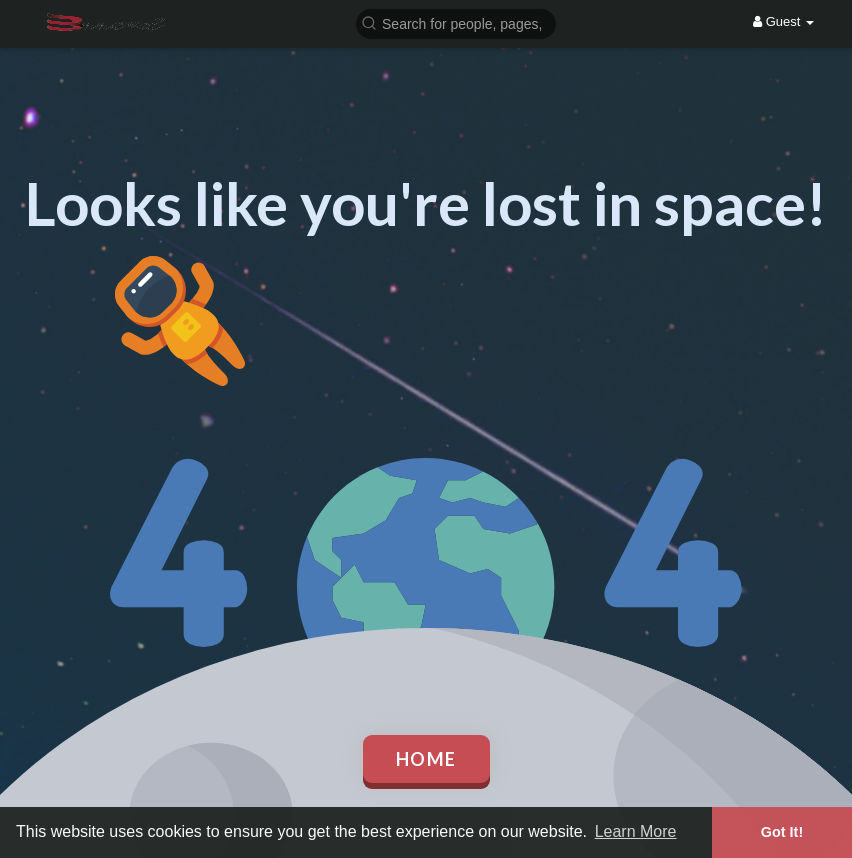 This screenshot has height=858, width=852. Describe the element at coordinates (456, 22) in the screenshot. I see `[button]` at that location.